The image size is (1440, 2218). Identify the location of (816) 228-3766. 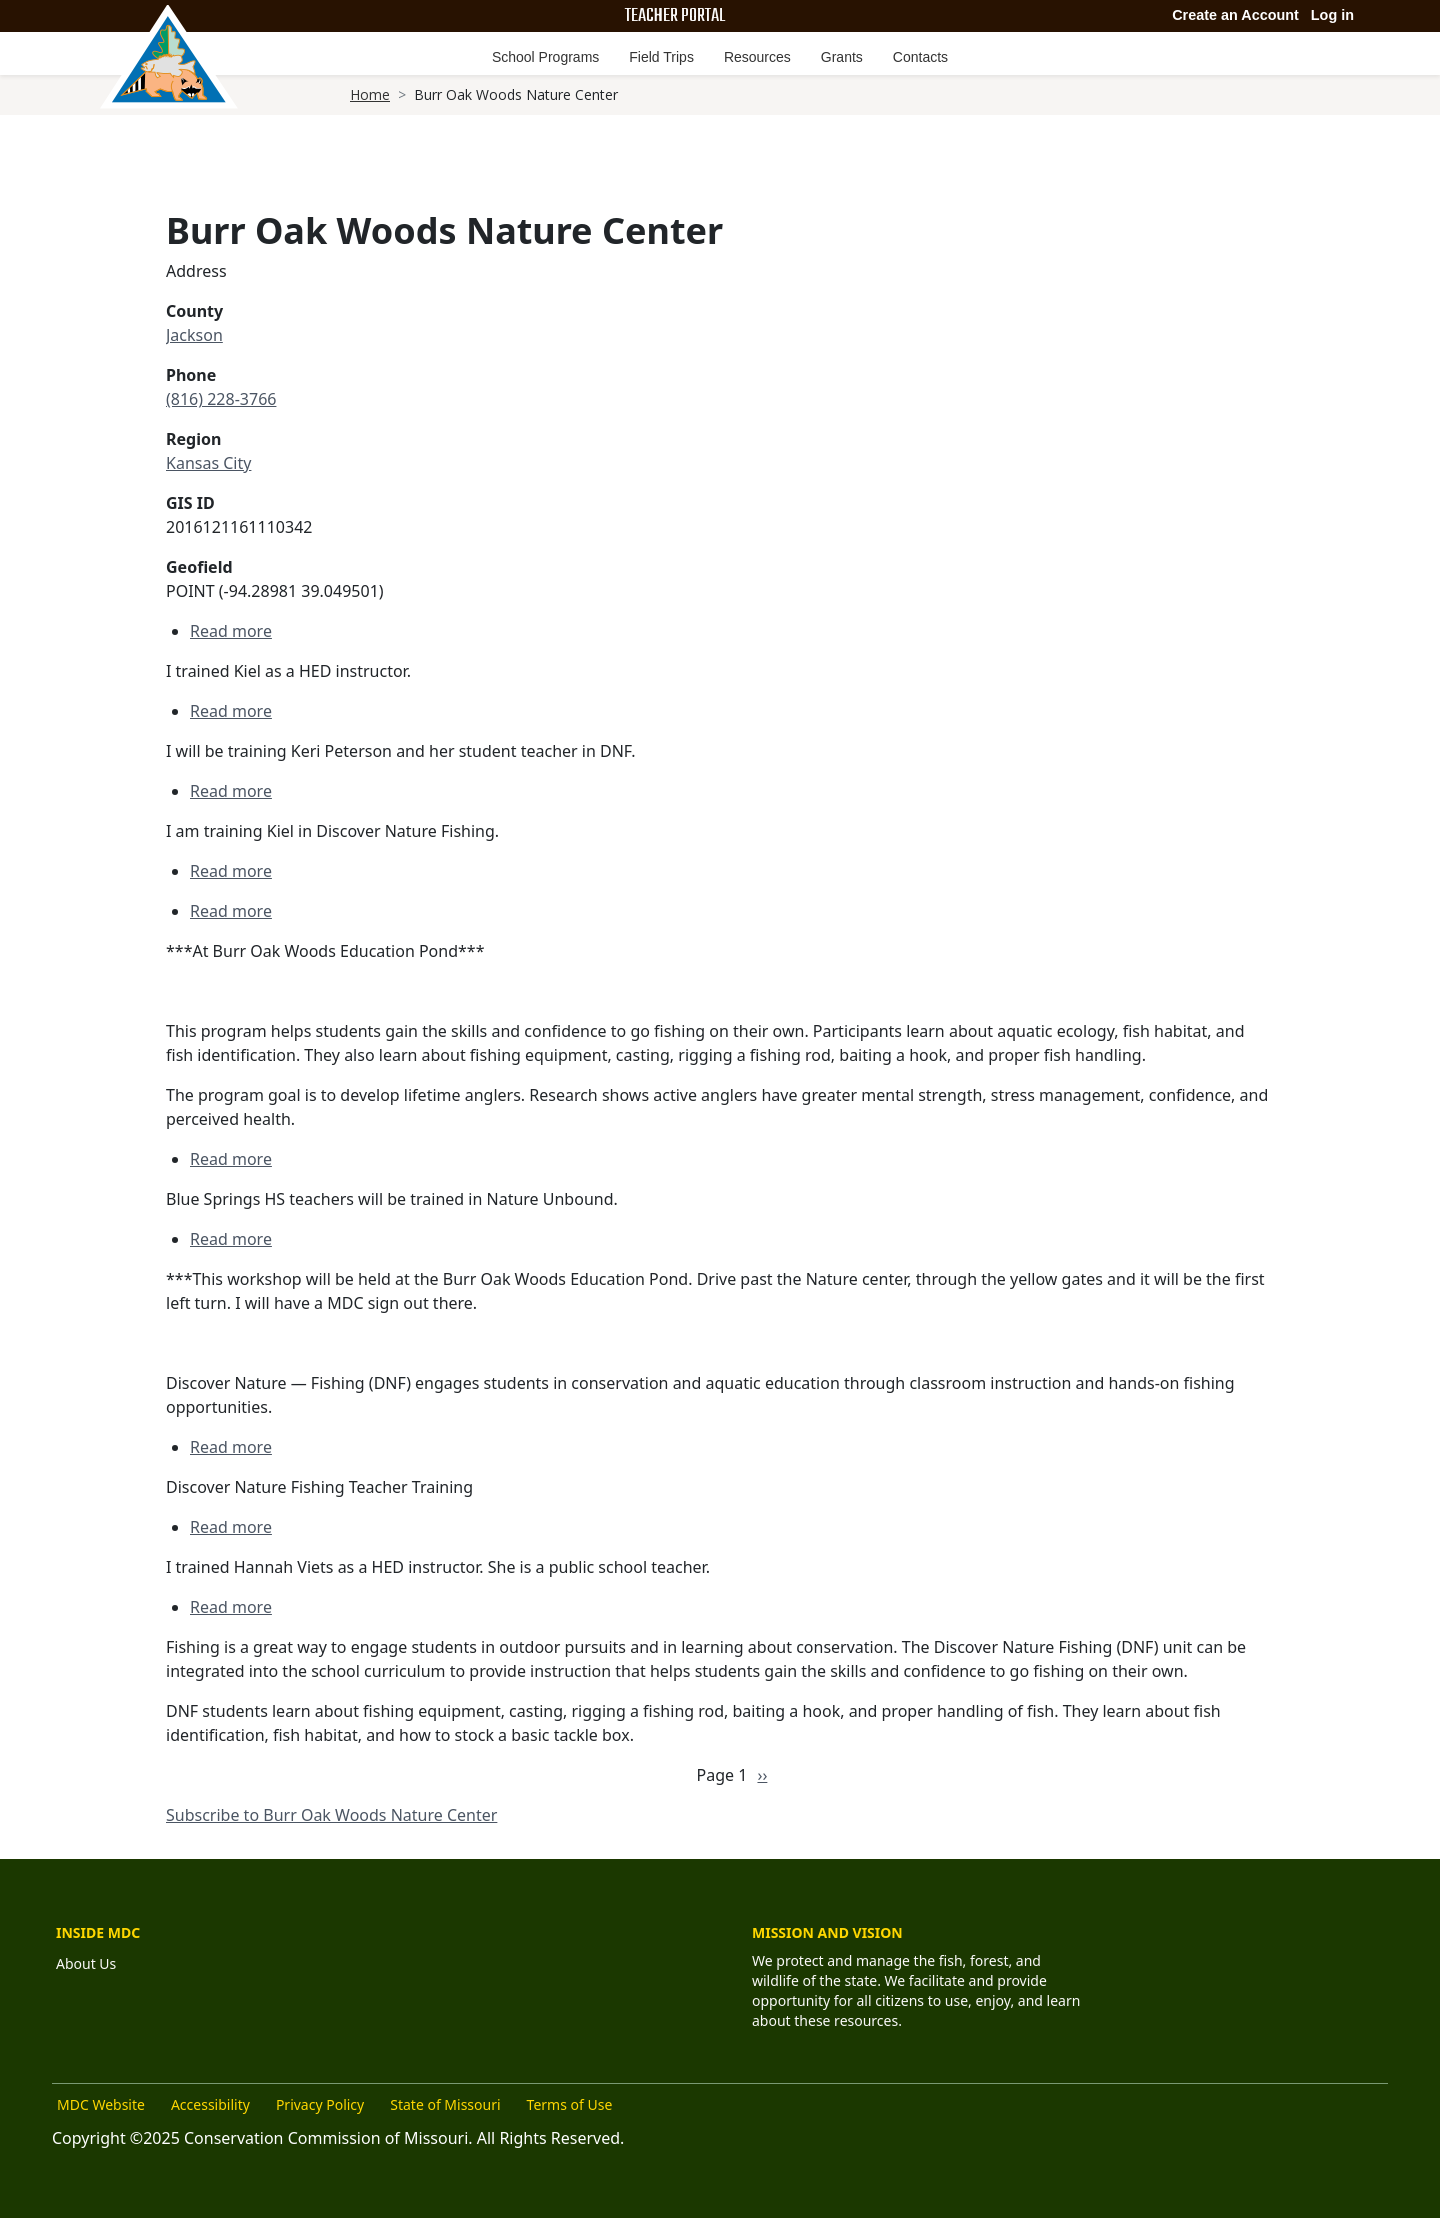
(221, 399).